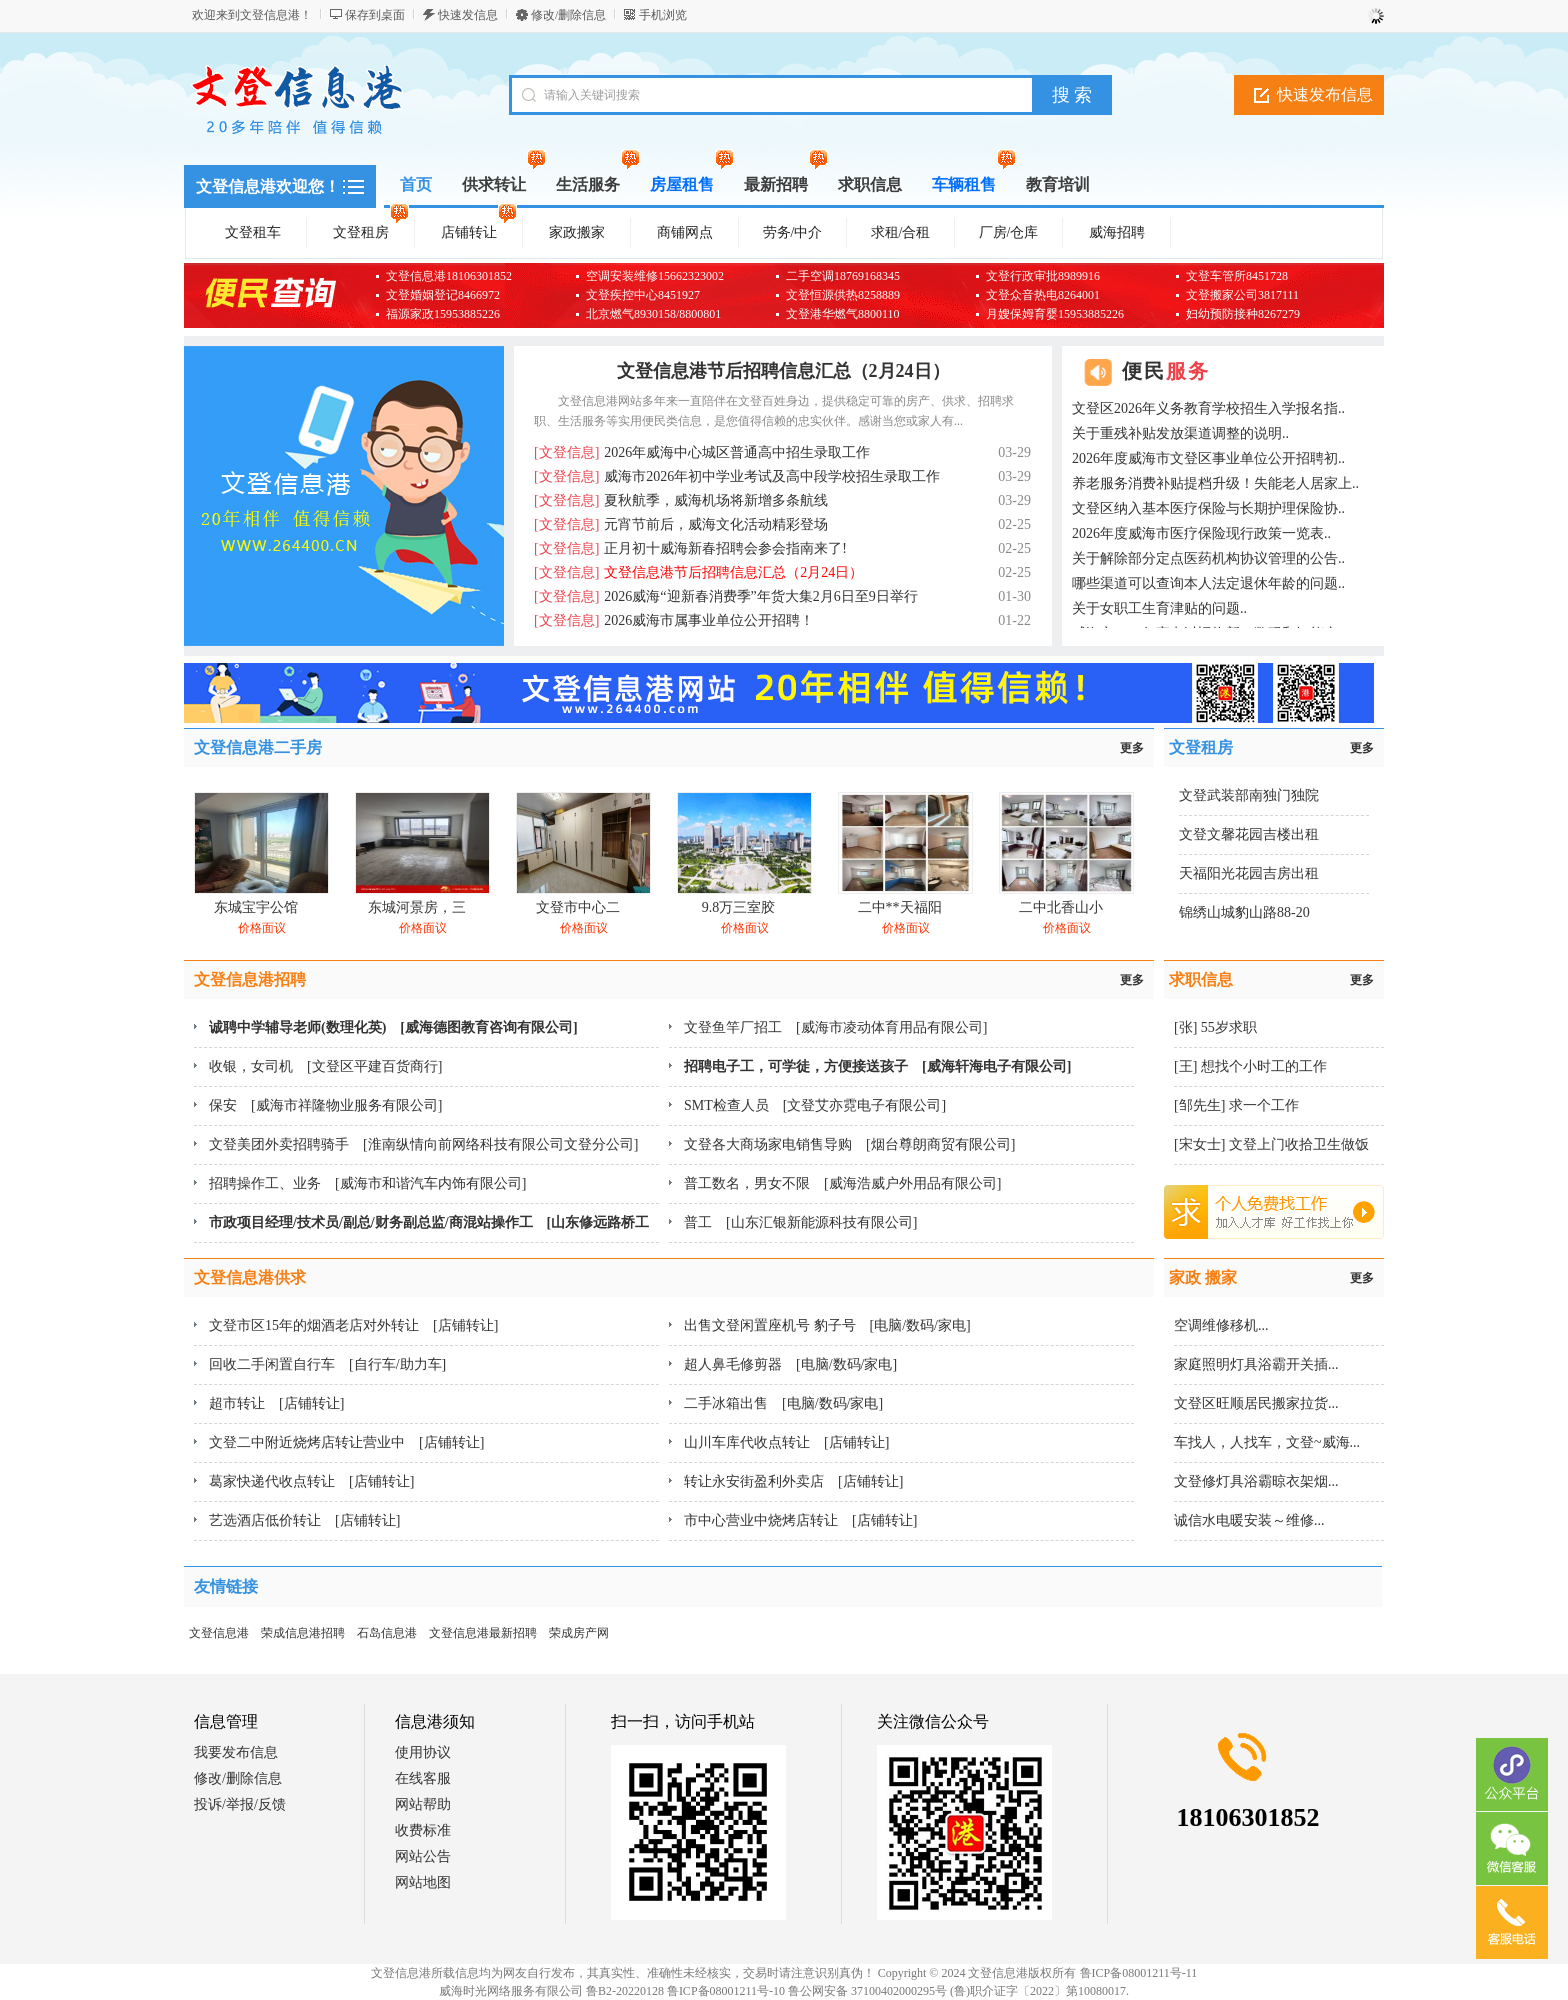 This screenshot has height=2000, width=1568. I want to click on 文登信息港, so click(219, 1633).